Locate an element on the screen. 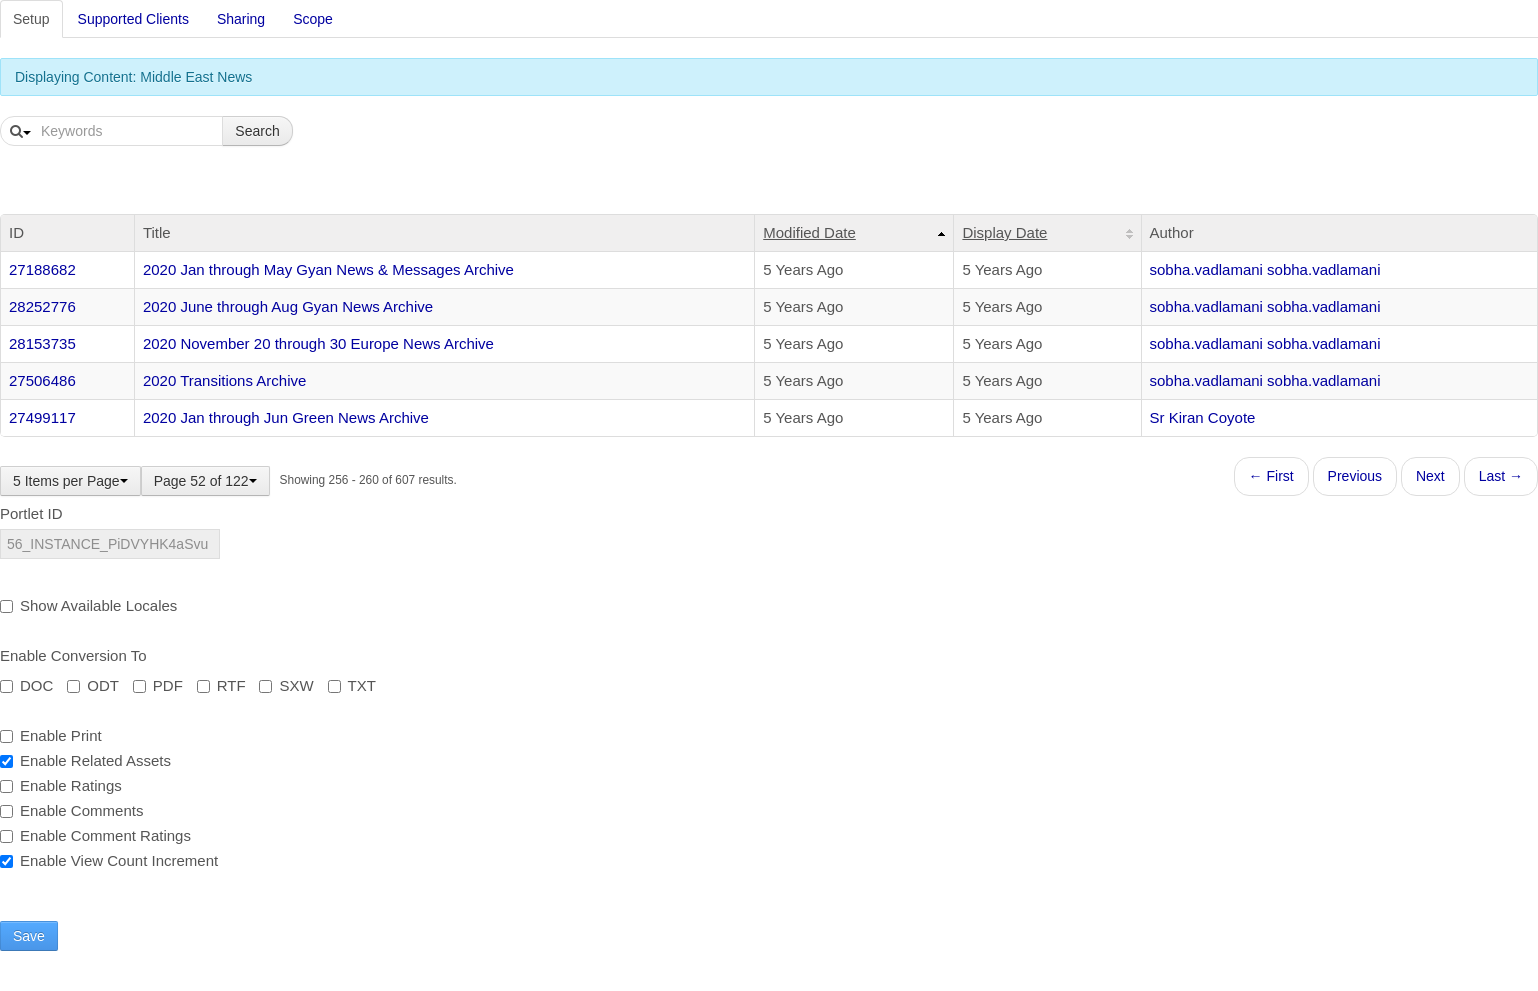  Enable Conversion To is located at coordinates (73, 655).